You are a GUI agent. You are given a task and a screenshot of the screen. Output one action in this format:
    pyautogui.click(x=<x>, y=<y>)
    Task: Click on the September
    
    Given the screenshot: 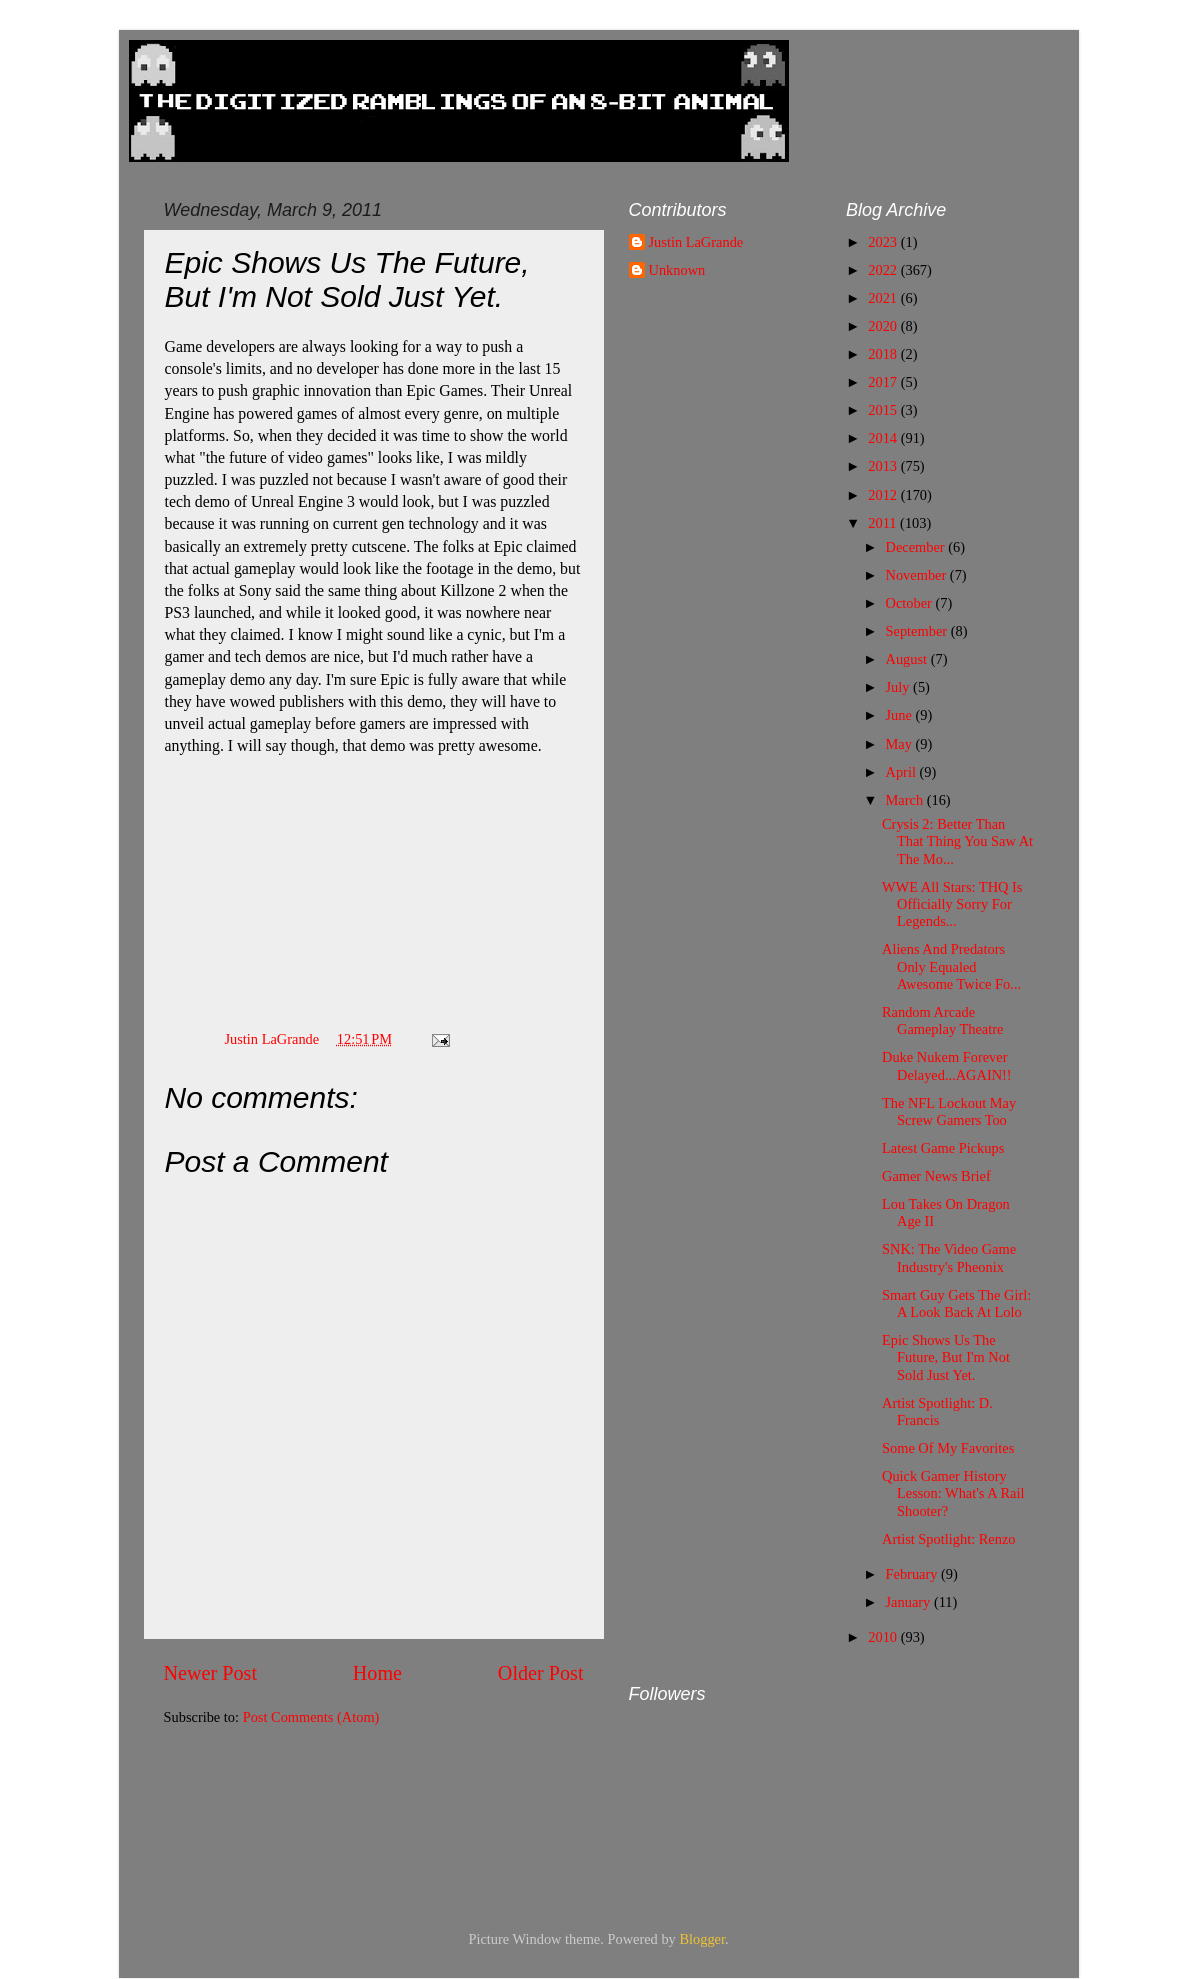 What is the action you would take?
    pyautogui.click(x=918, y=631)
    